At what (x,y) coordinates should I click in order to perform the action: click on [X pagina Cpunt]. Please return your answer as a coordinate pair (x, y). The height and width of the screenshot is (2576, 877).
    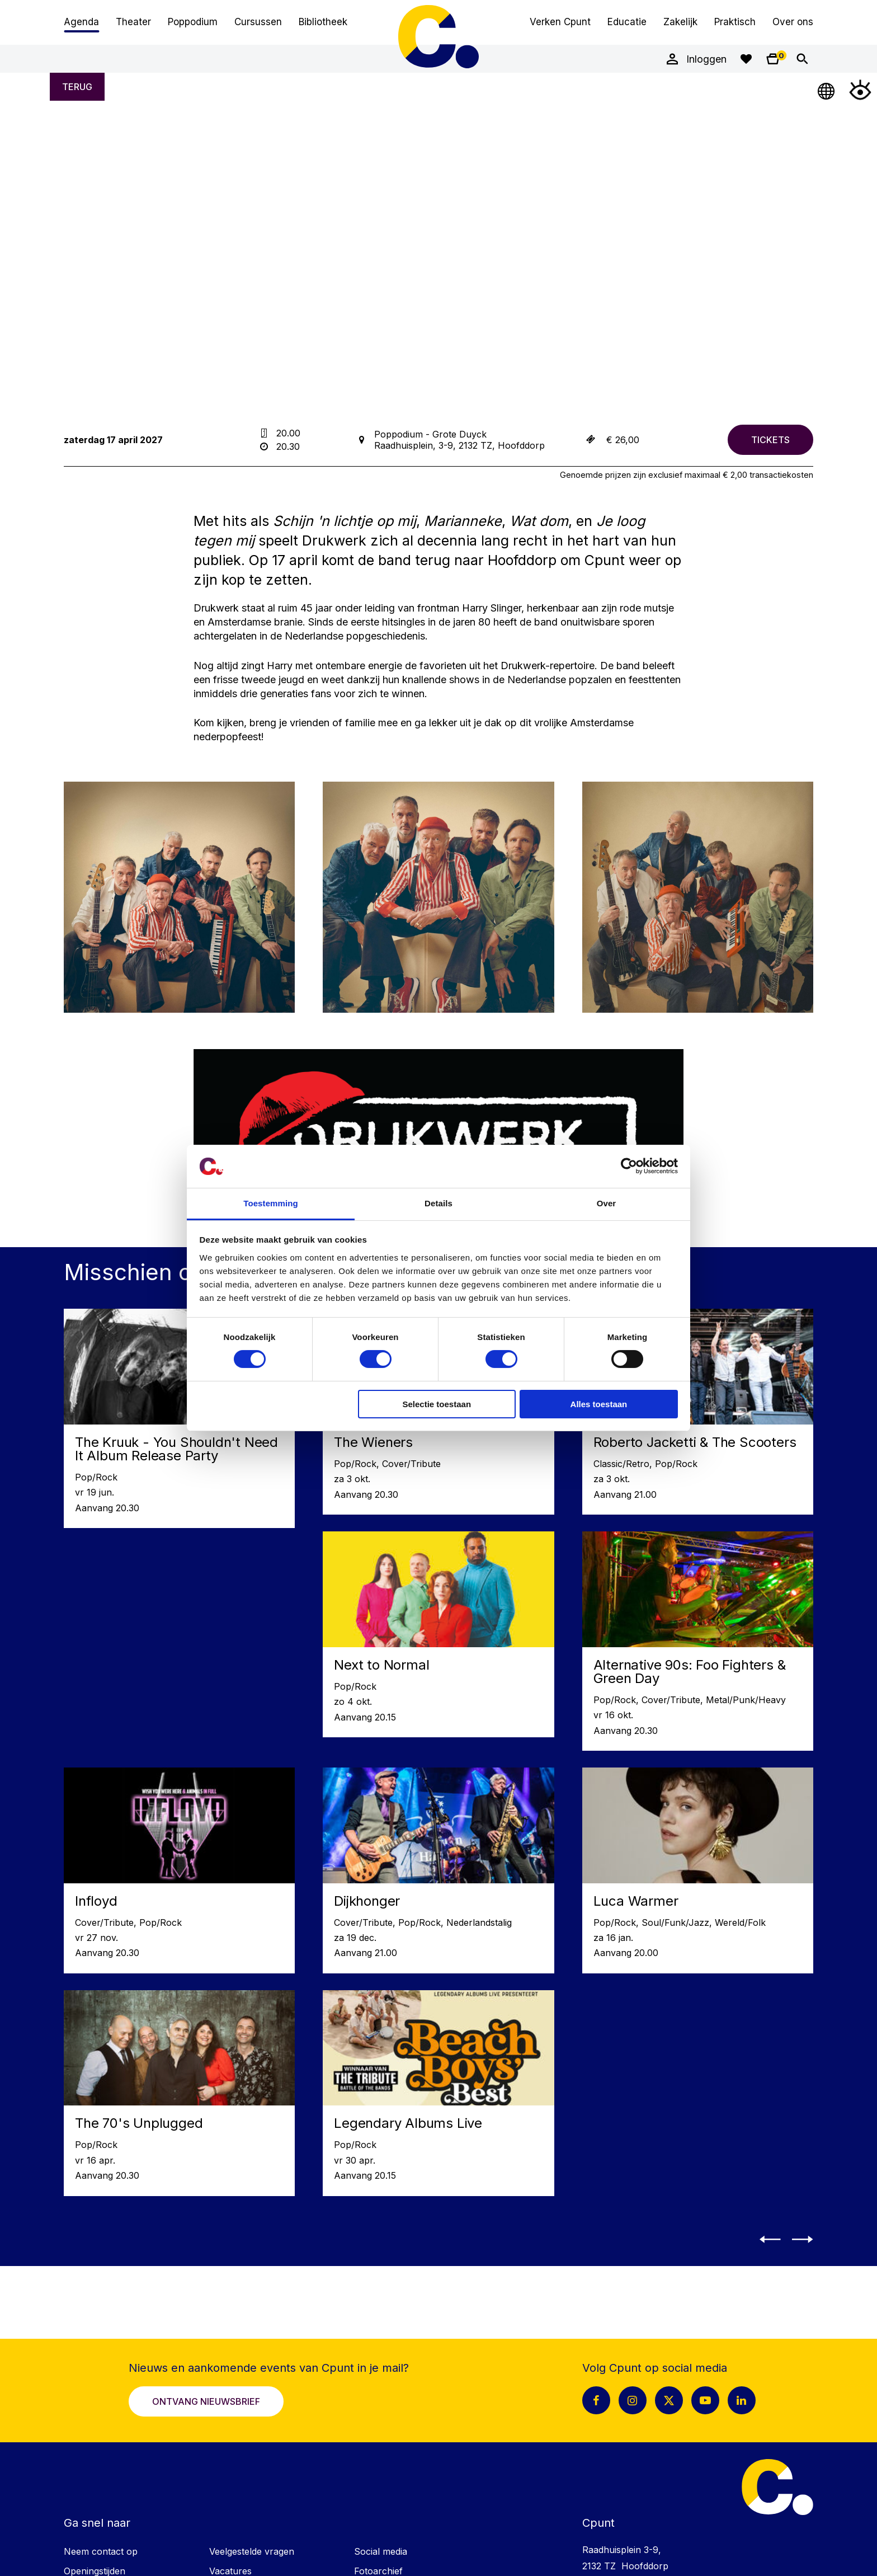
    Looking at the image, I should click on (669, 2400).